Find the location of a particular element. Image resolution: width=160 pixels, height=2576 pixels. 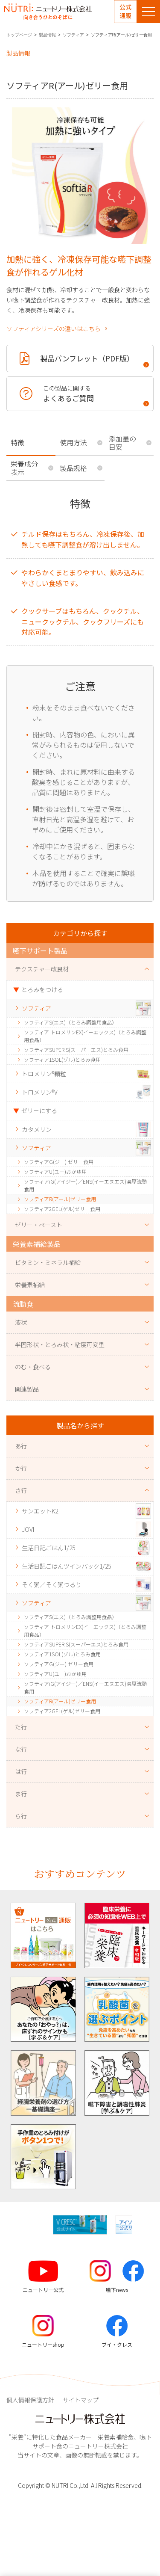

ソフティア1SOL(ゾル)とろみ食用 is located at coordinates (62, 1059).